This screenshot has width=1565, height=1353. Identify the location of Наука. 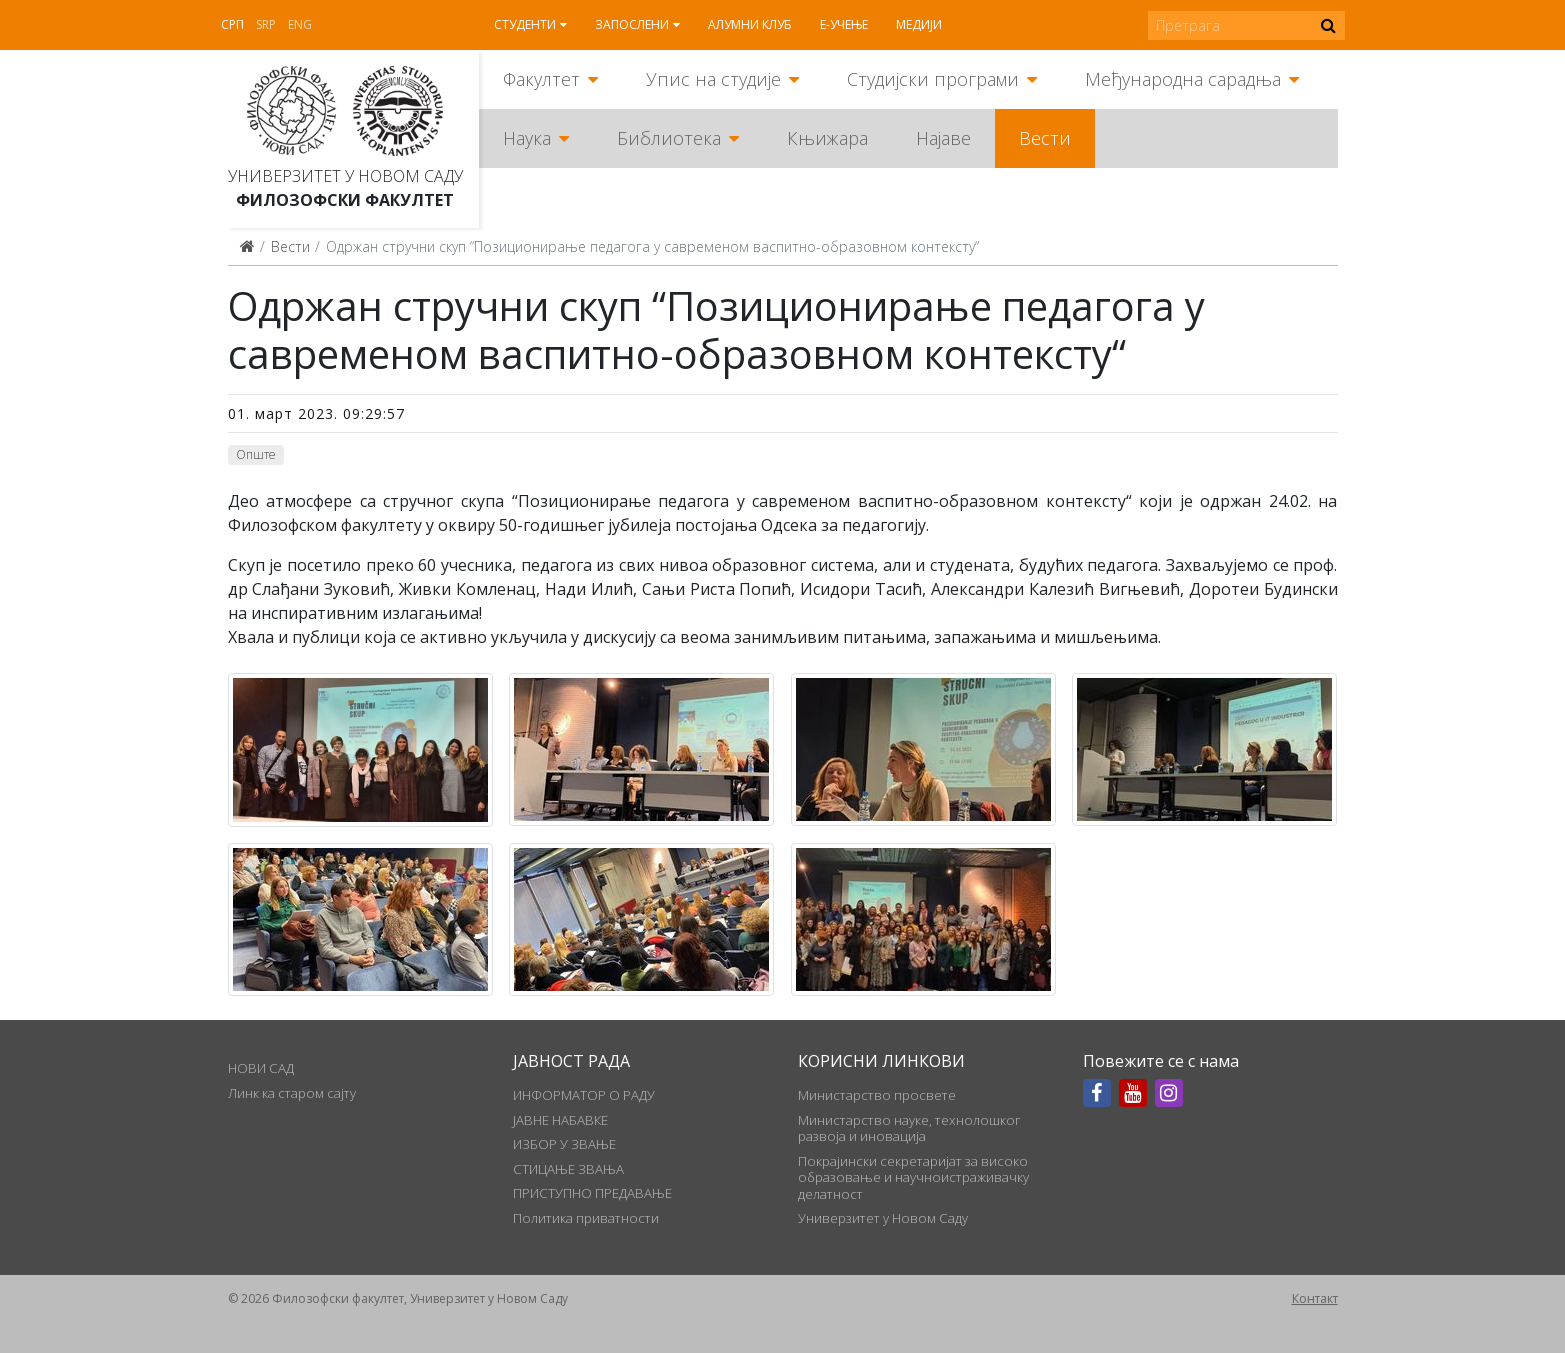
(527, 138).